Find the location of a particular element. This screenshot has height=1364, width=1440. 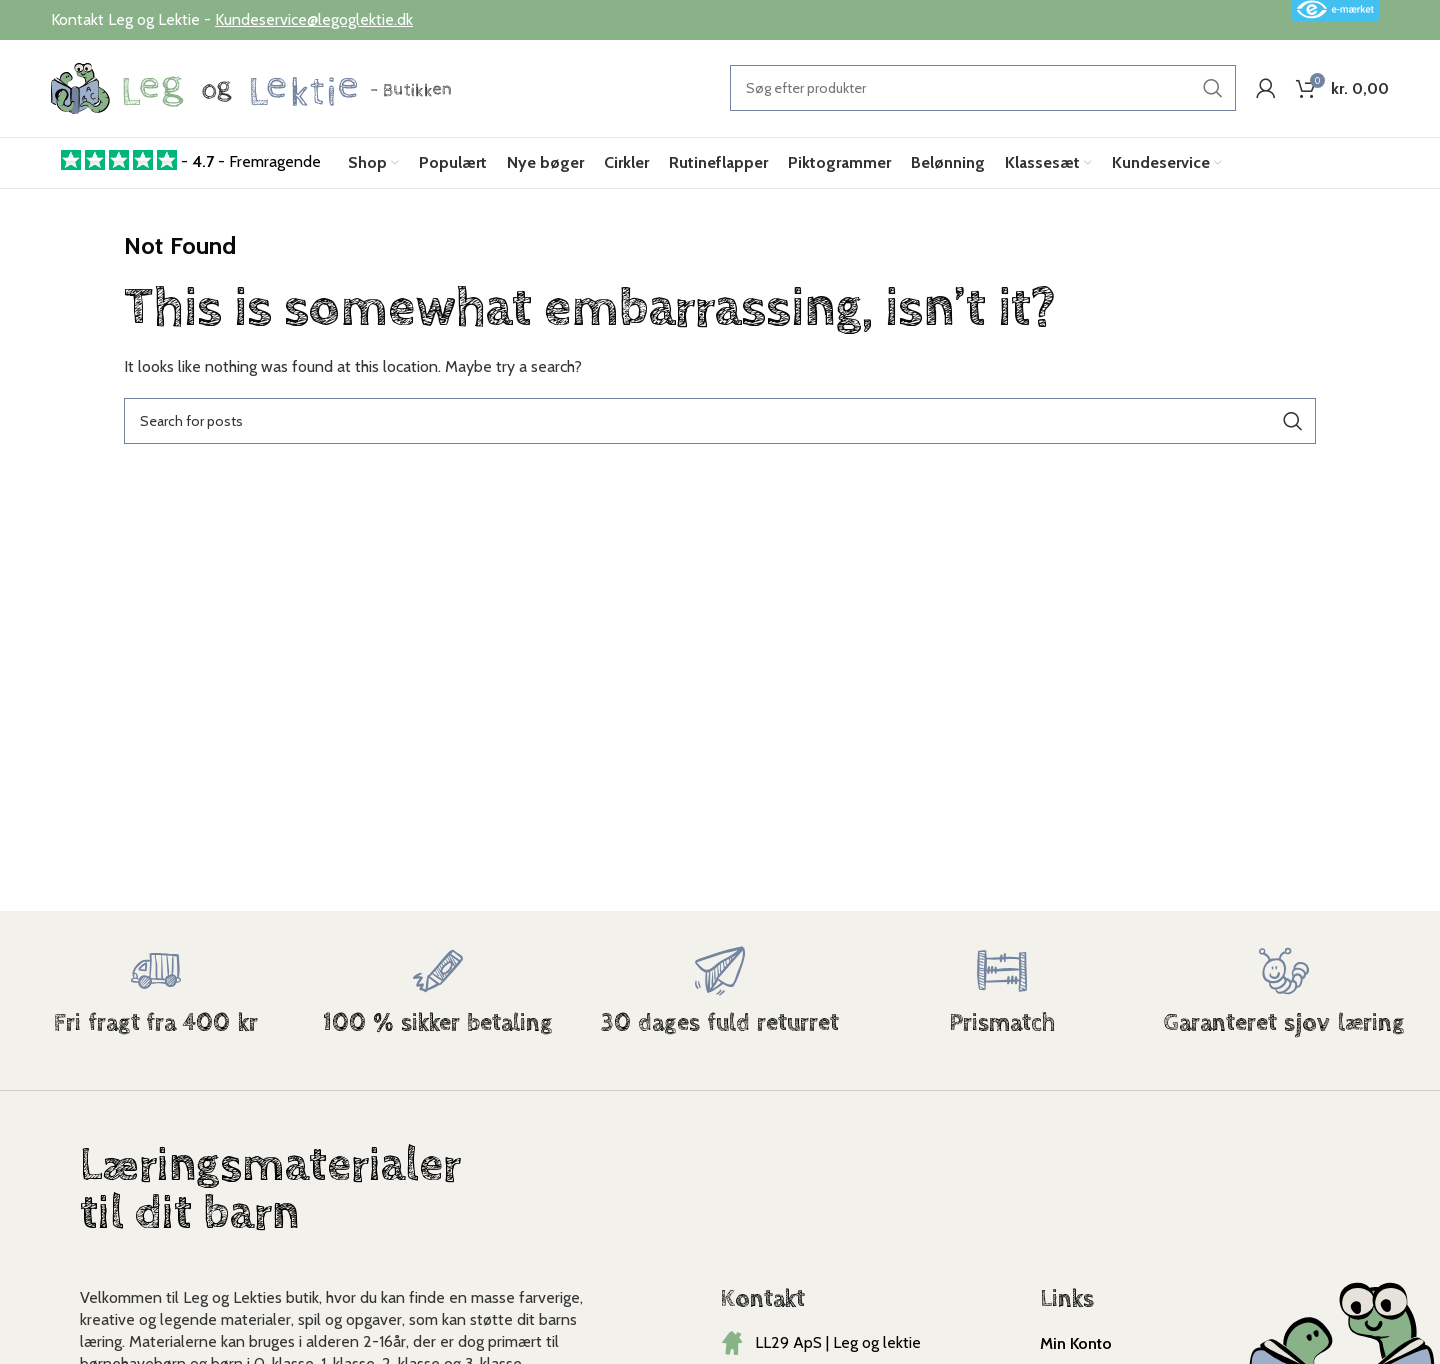

[Search] is located at coordinates (983, 90).